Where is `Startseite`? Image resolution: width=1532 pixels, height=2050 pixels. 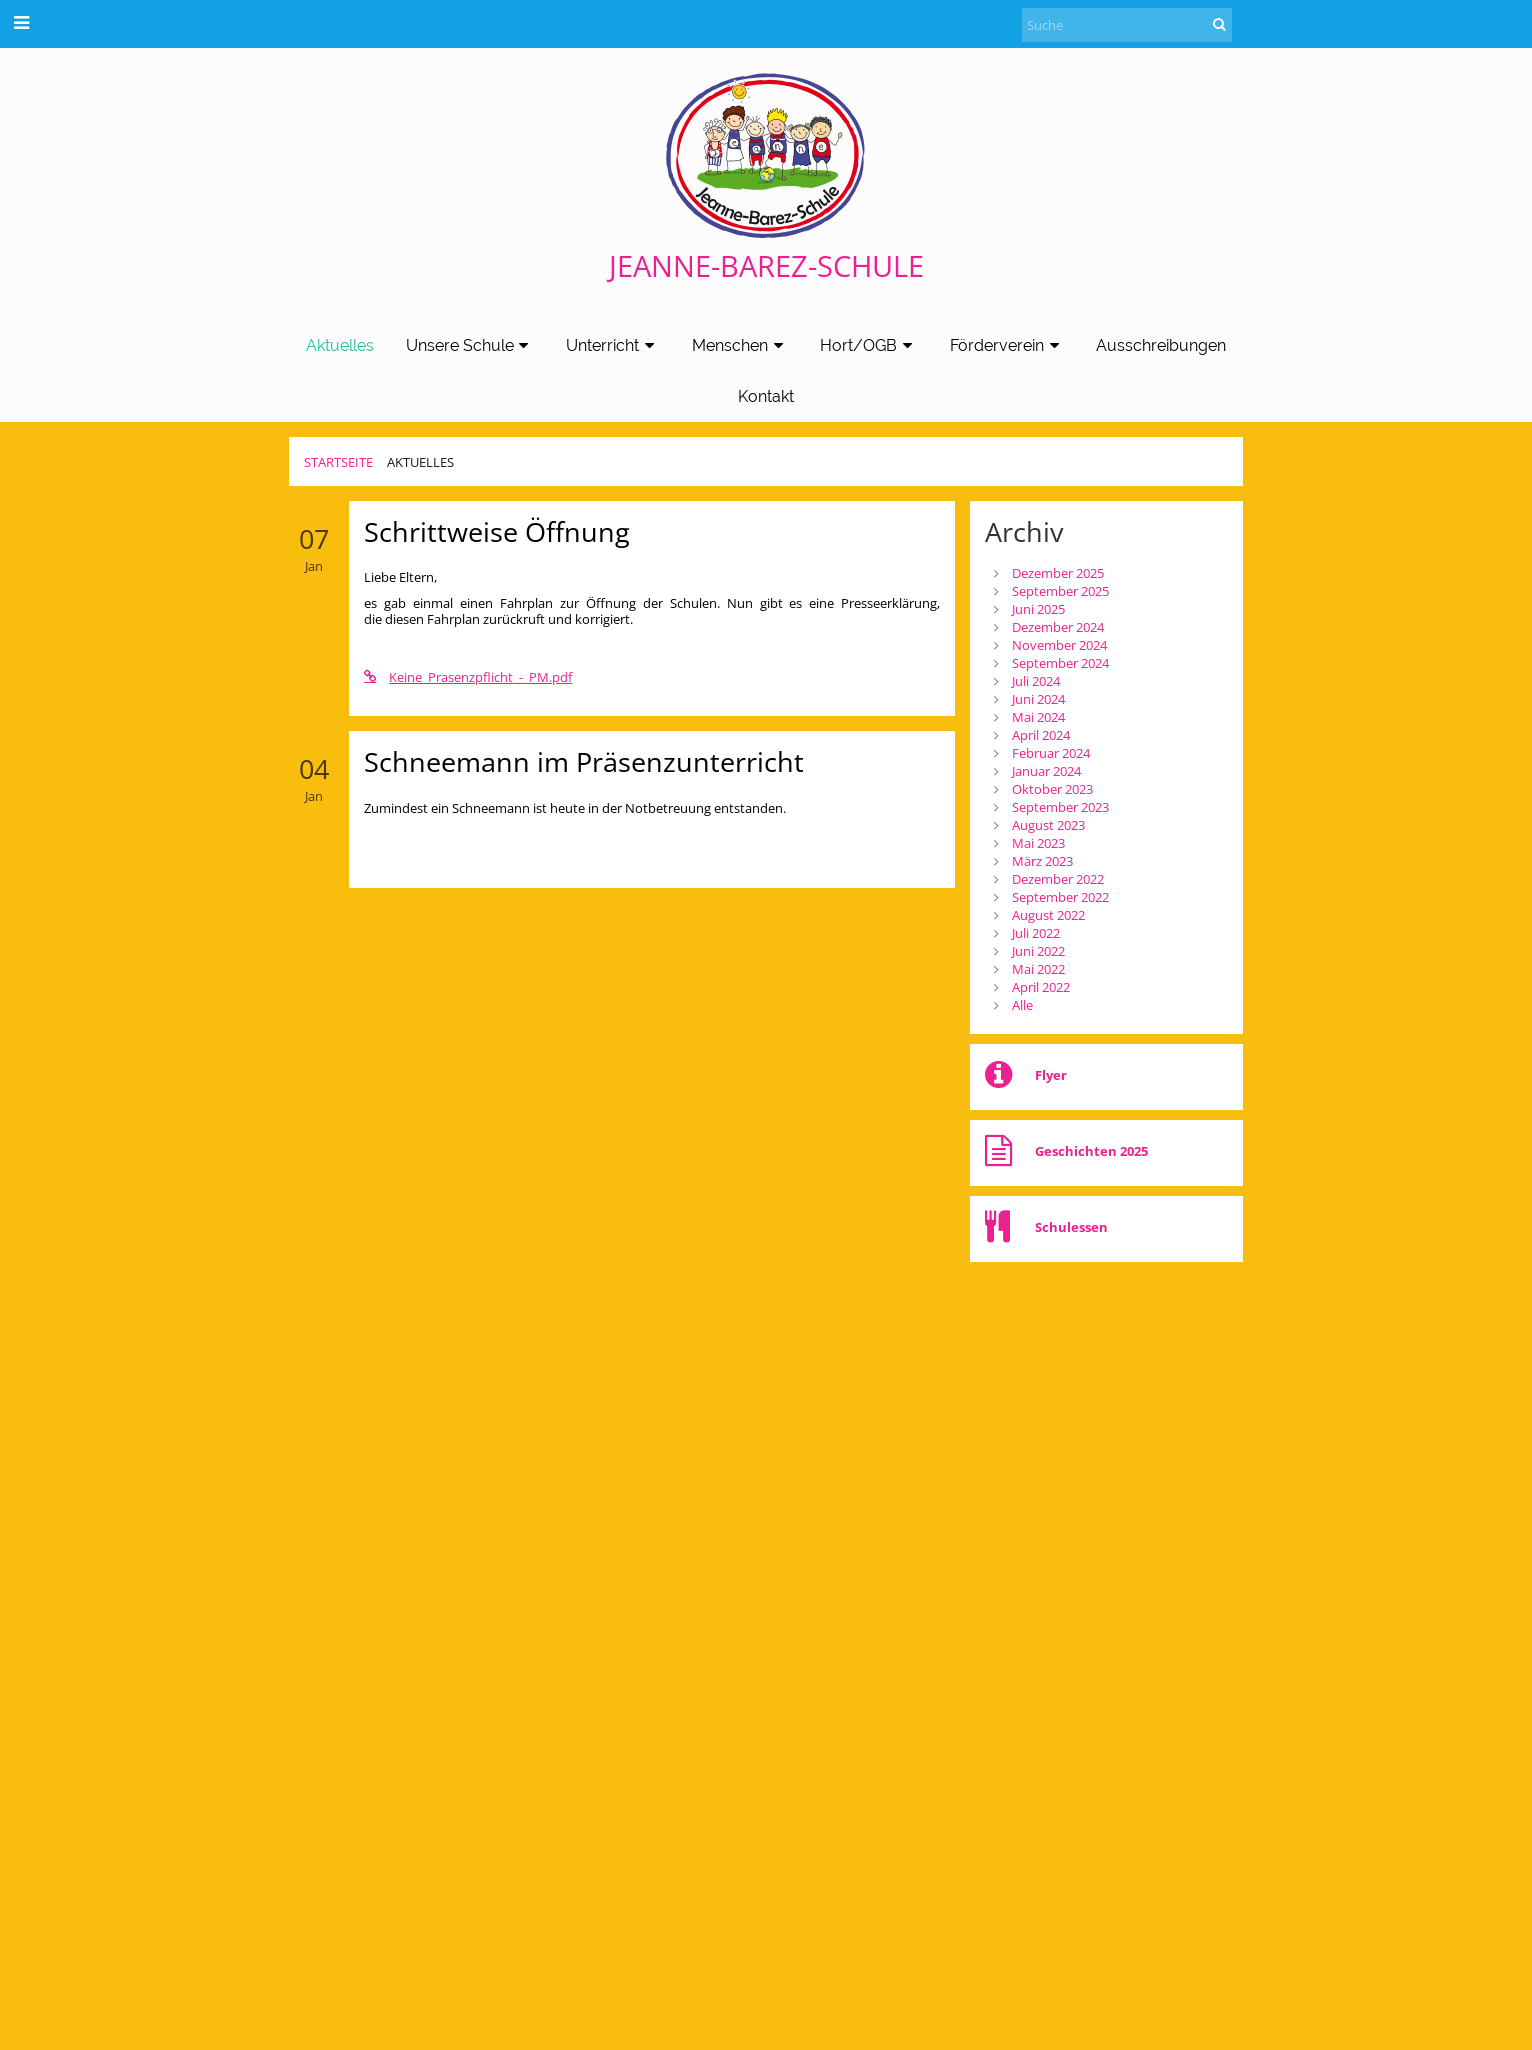
Startseite is located at coordinates (338, 462).